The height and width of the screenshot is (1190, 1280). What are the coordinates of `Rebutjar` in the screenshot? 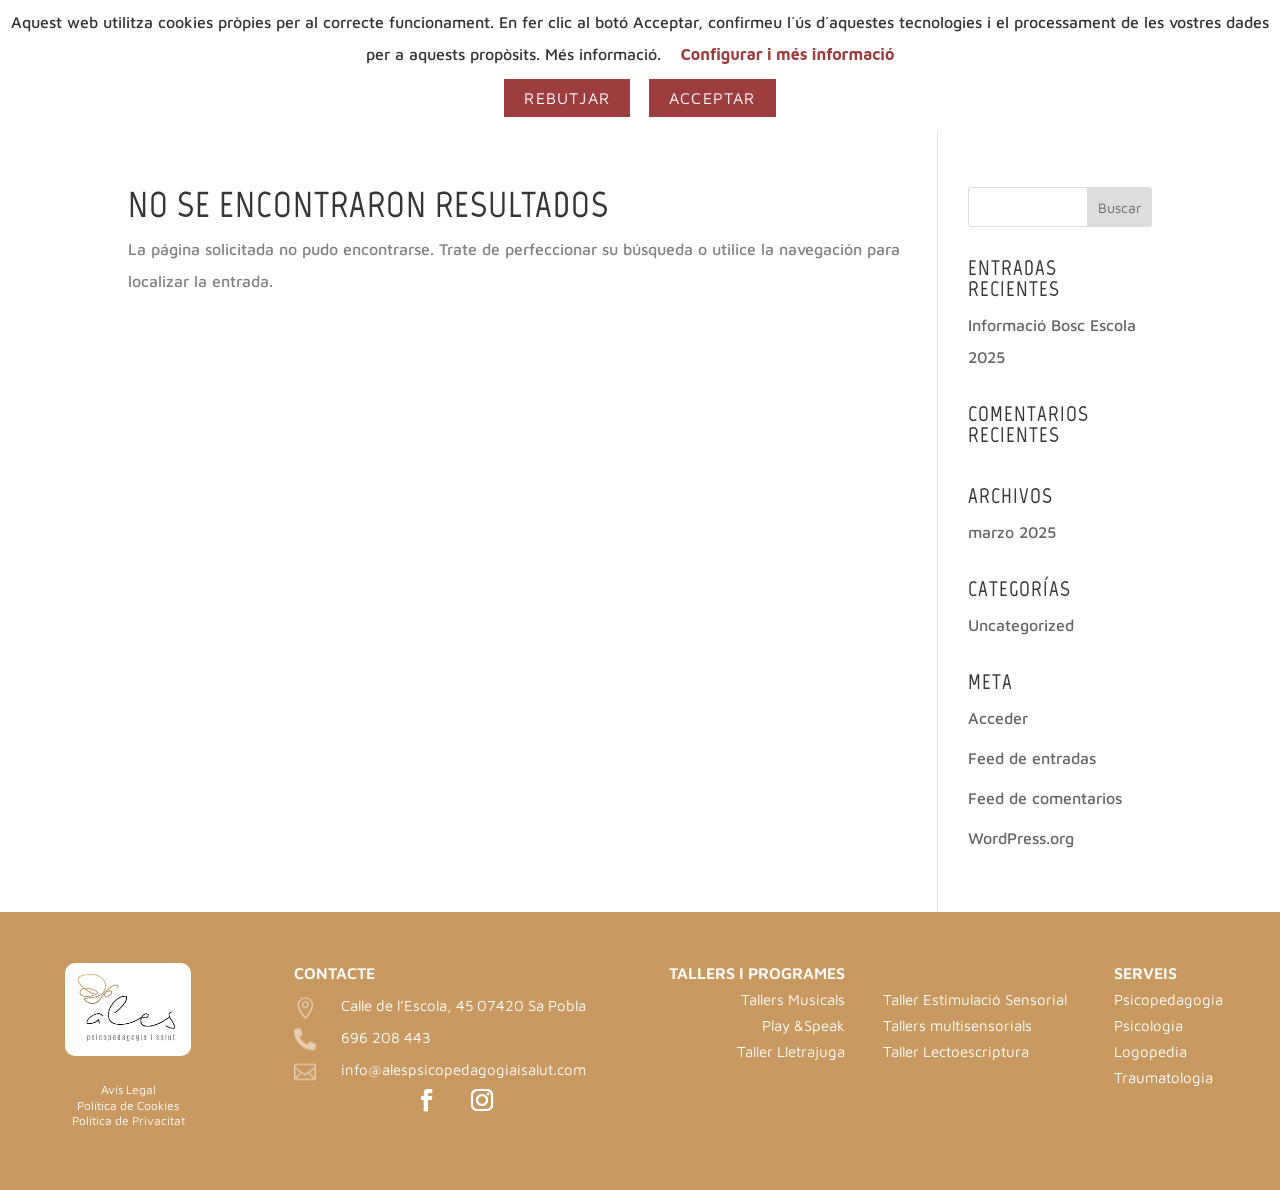 It's located at (567, 98).